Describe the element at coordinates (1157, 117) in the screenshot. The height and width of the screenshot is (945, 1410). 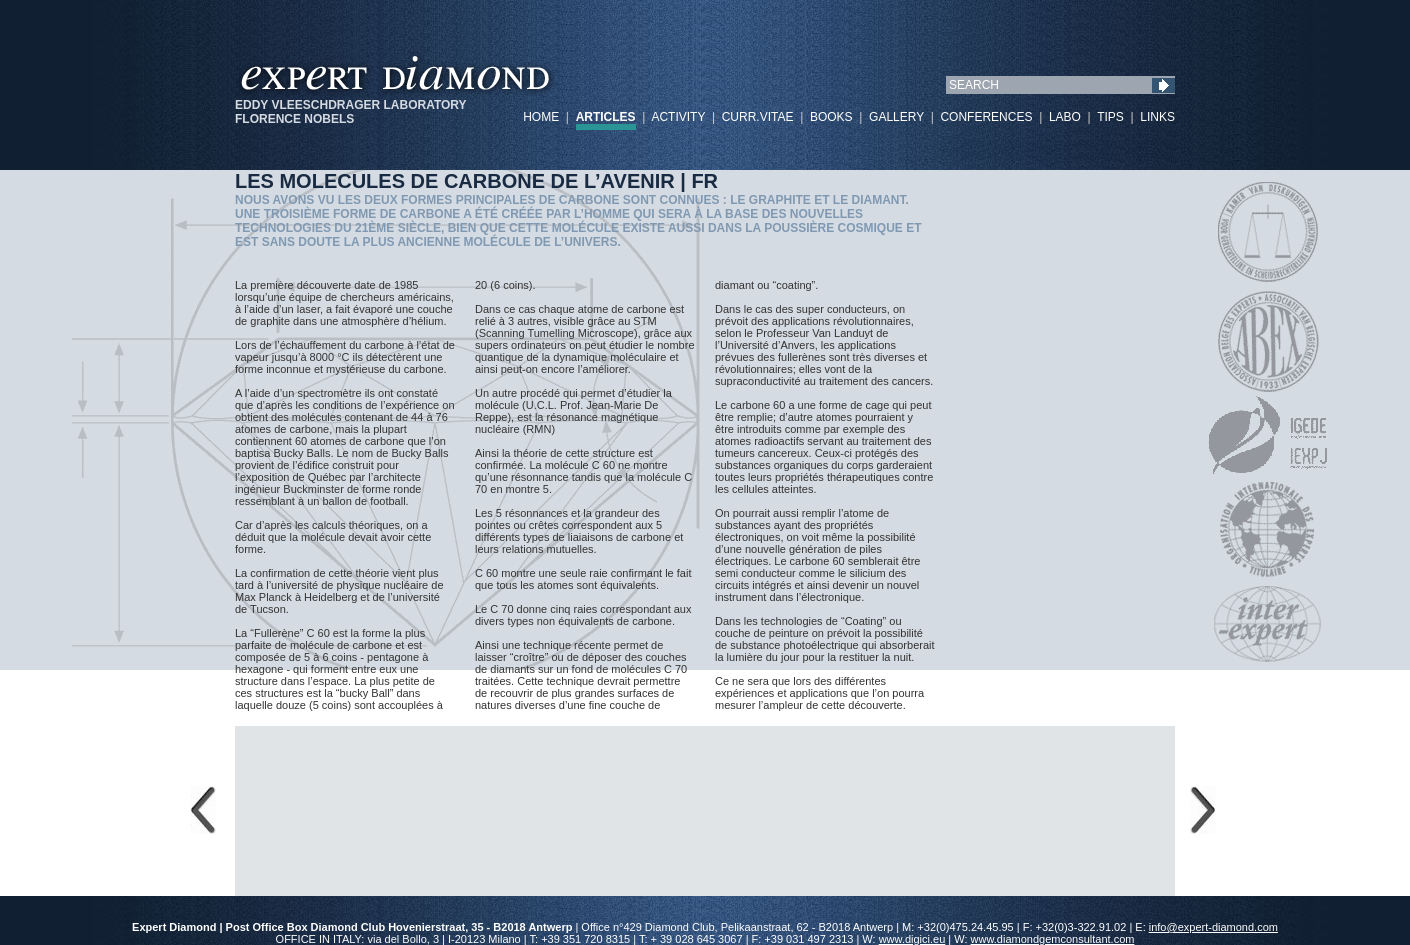
I see `LINKS` at that location.